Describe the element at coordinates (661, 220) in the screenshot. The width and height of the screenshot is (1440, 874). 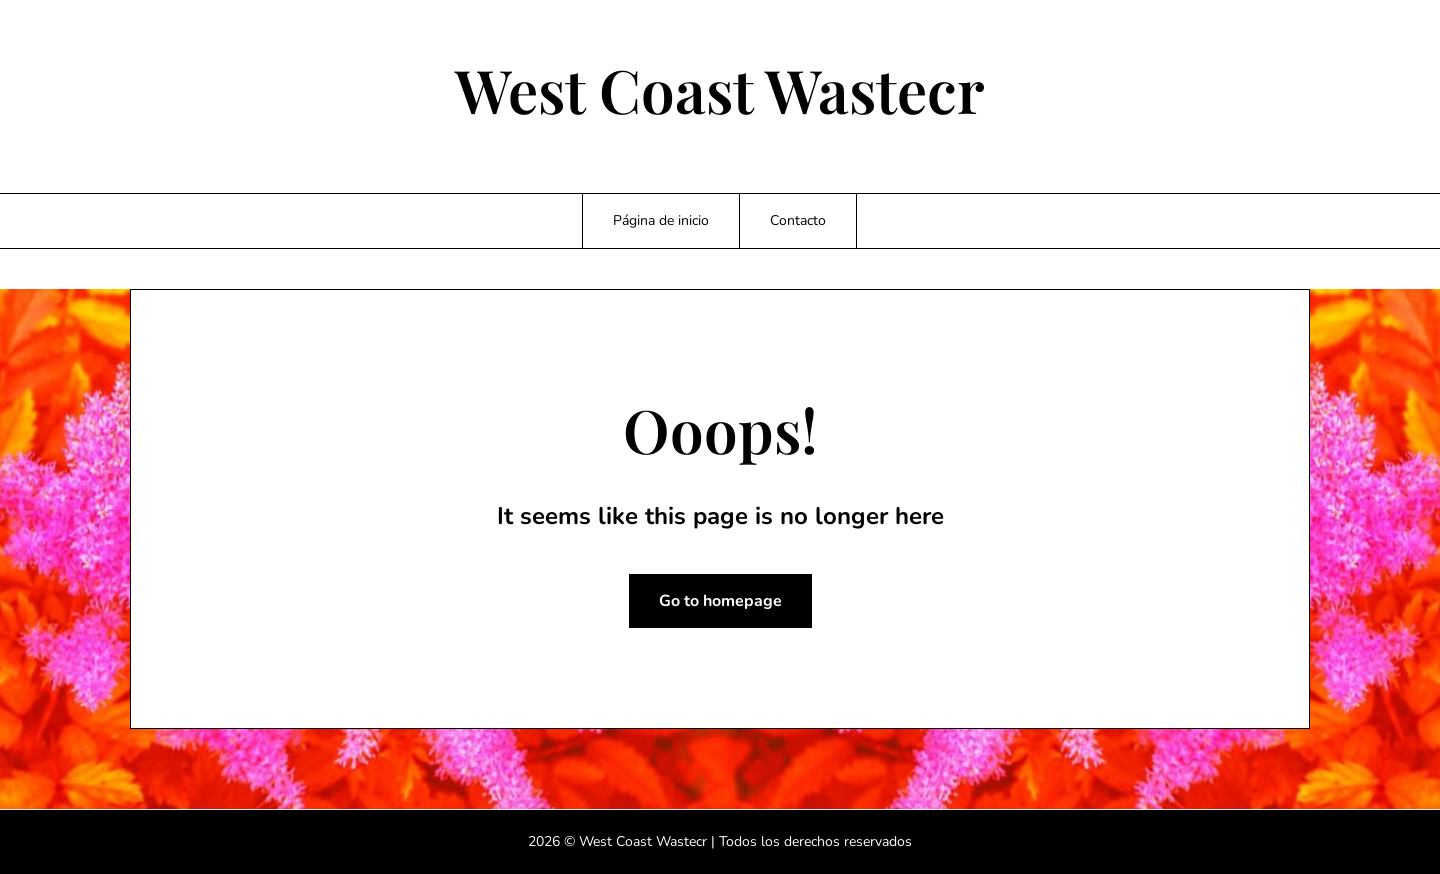
I see `Página de inicio` at that location.